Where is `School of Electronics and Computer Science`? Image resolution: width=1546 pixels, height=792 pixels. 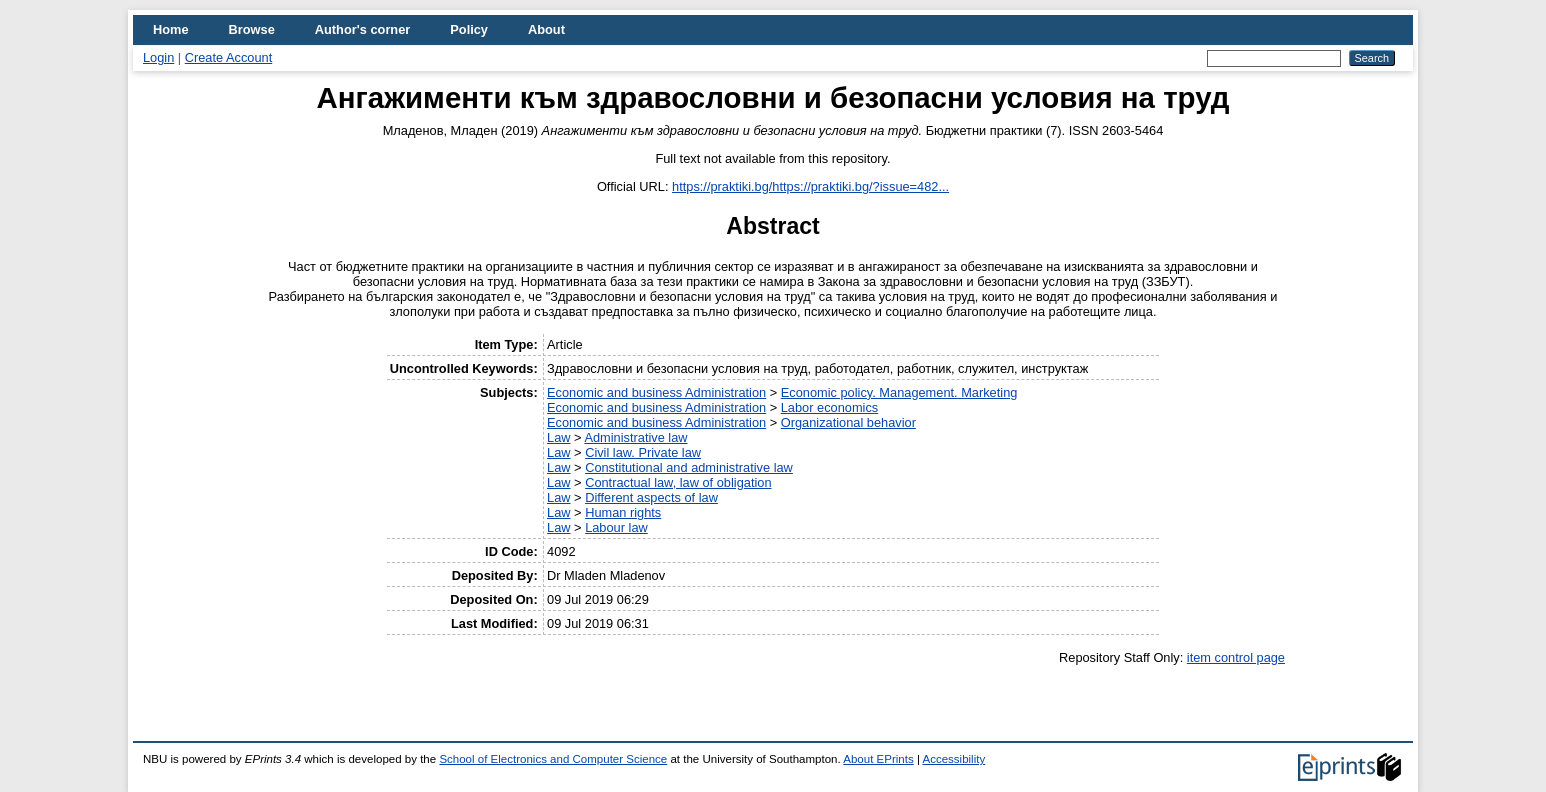 School of Electronics and Computer Science is located at coordinates (553, 759).